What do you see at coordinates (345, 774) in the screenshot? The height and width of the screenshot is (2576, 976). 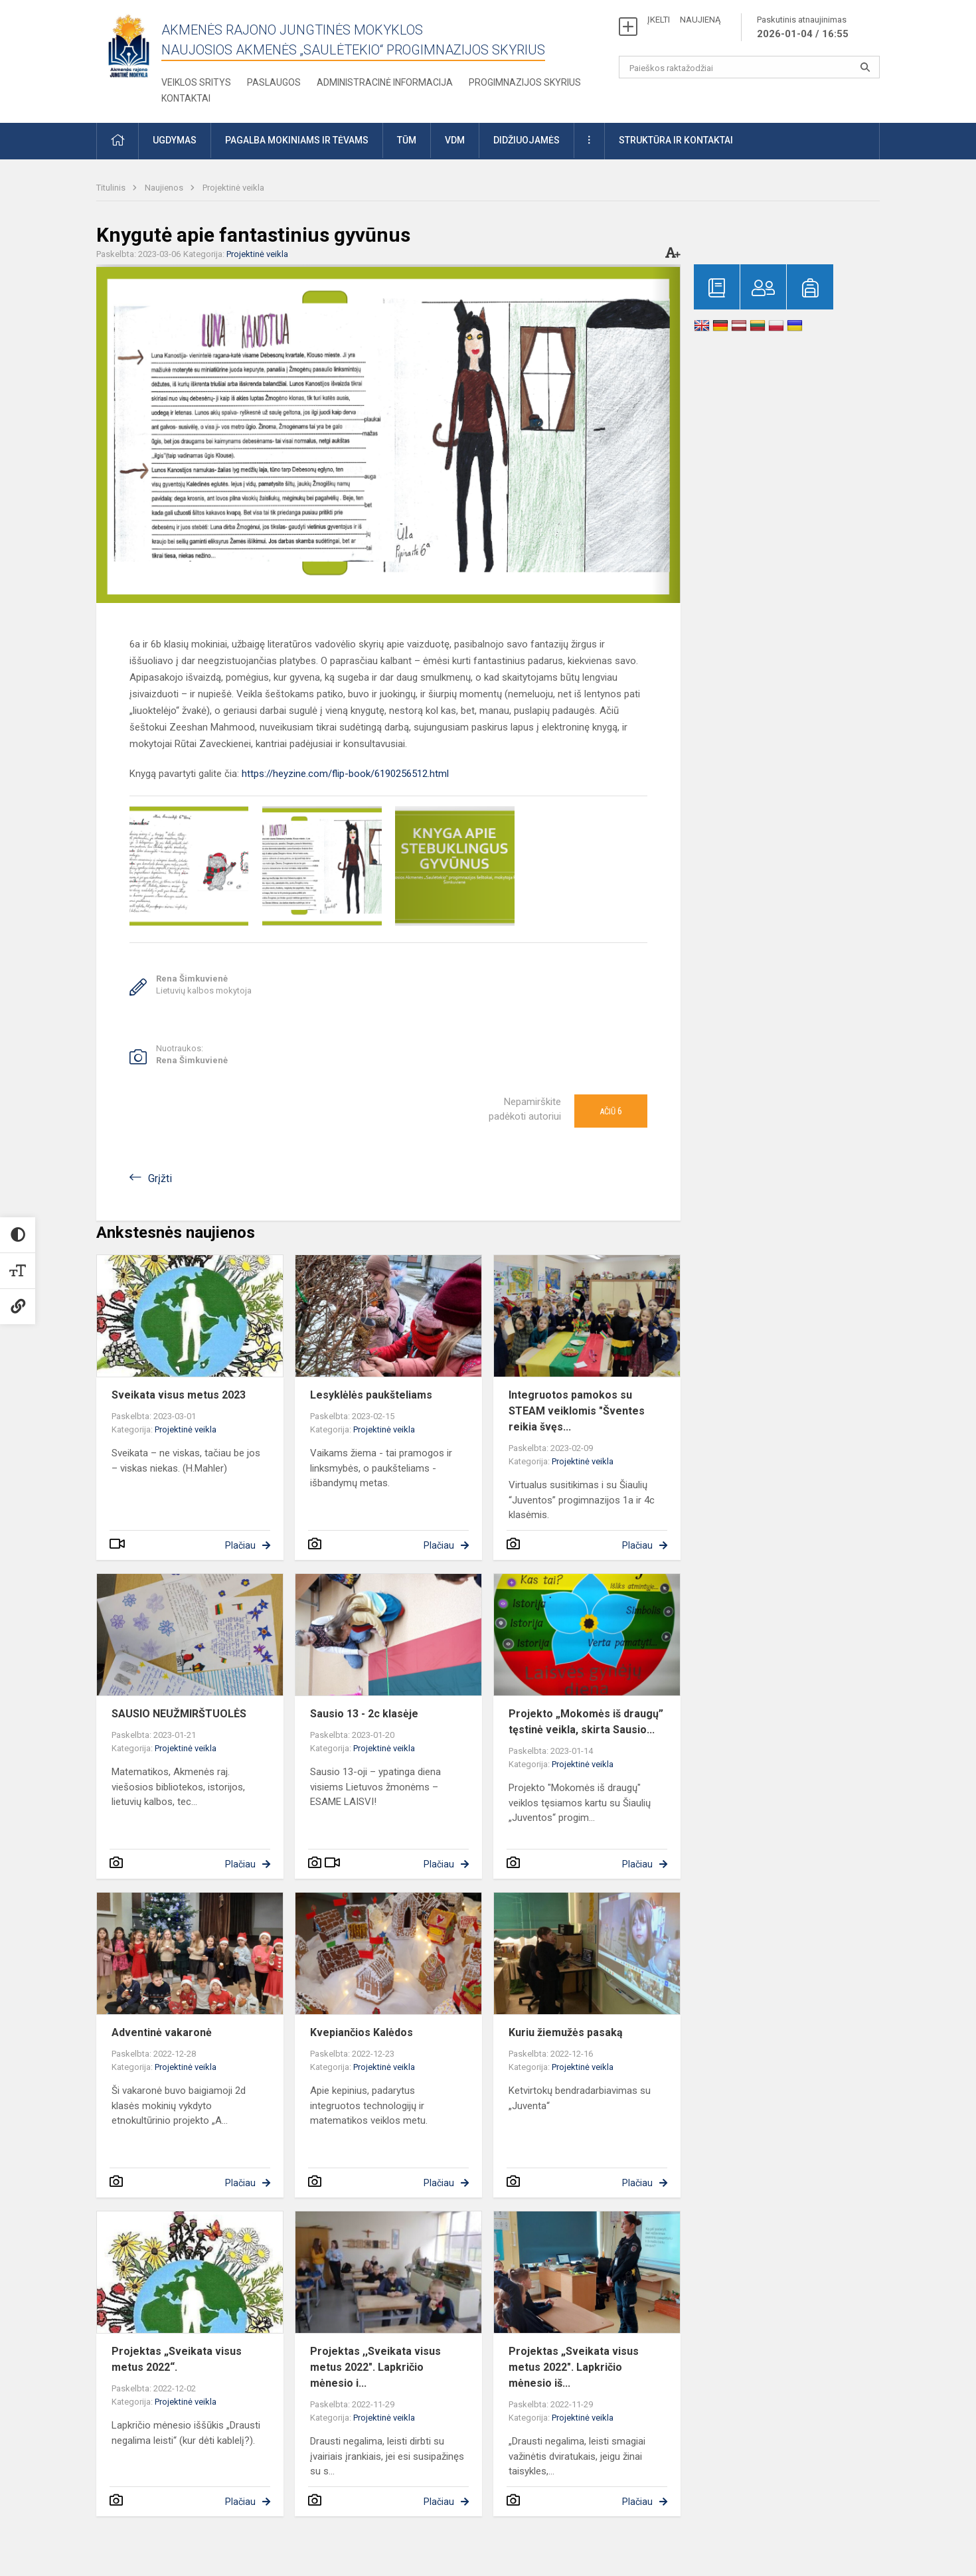 I see `https://heyzine.com/flip-book/6190256512.html` at bounding box center [345, 774].